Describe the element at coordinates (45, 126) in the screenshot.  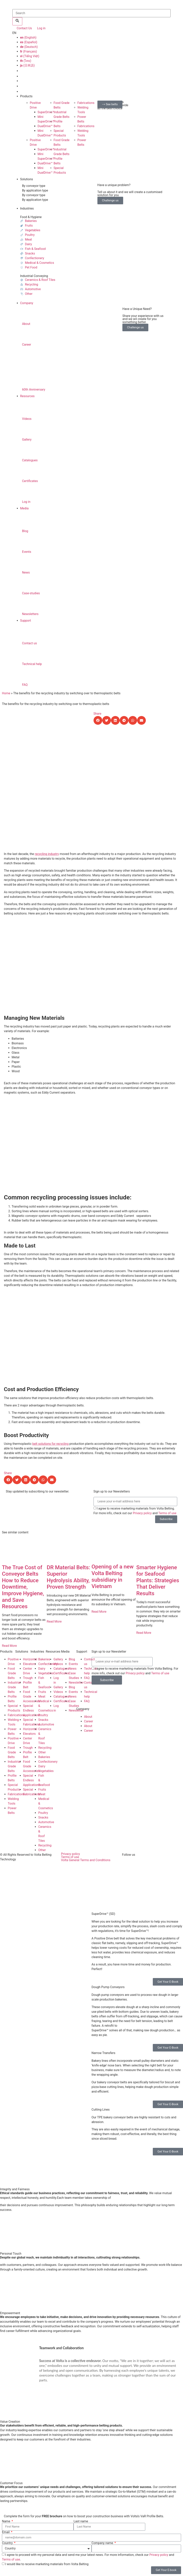
I see `DualDrive™` at that location.